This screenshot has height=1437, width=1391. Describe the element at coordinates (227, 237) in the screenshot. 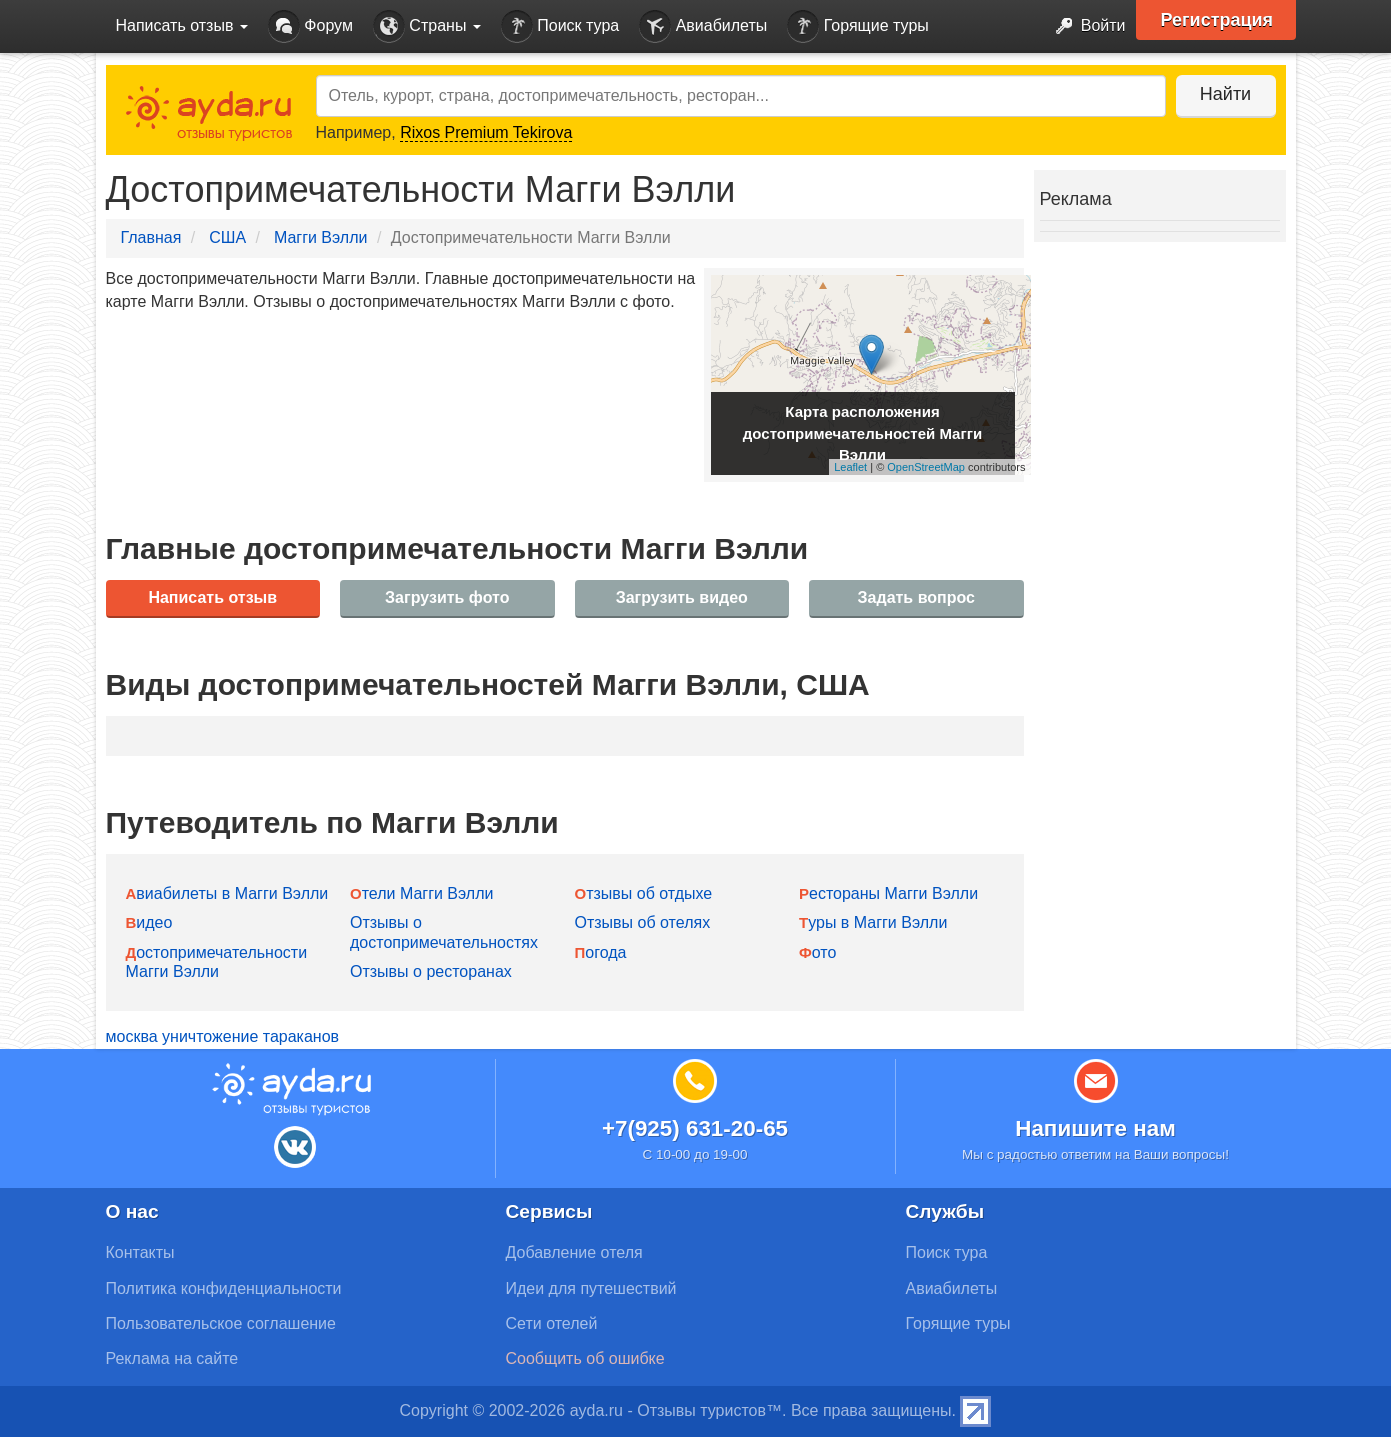

I see `США` at that location.